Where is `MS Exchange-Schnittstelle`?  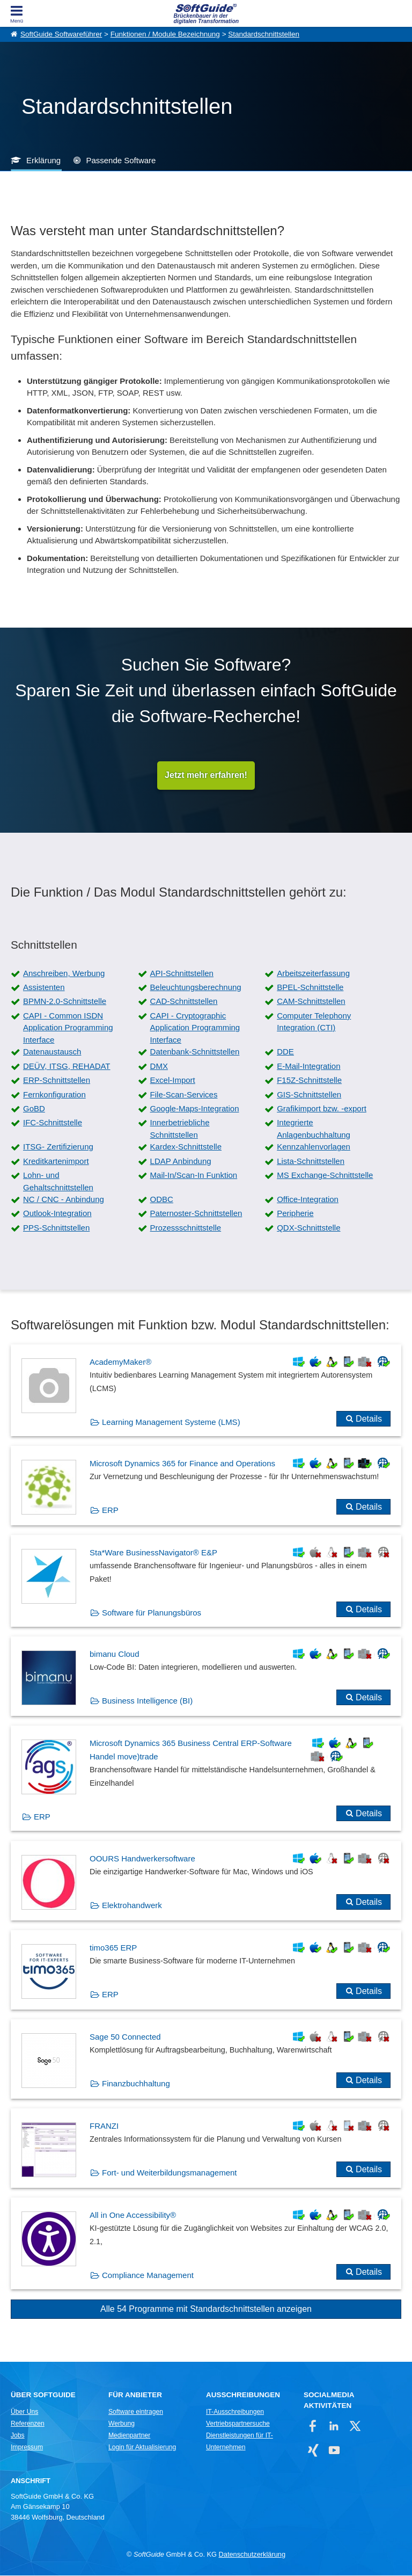 MS Exchange-Schnittstelle is located at coordinates (325, 1175).